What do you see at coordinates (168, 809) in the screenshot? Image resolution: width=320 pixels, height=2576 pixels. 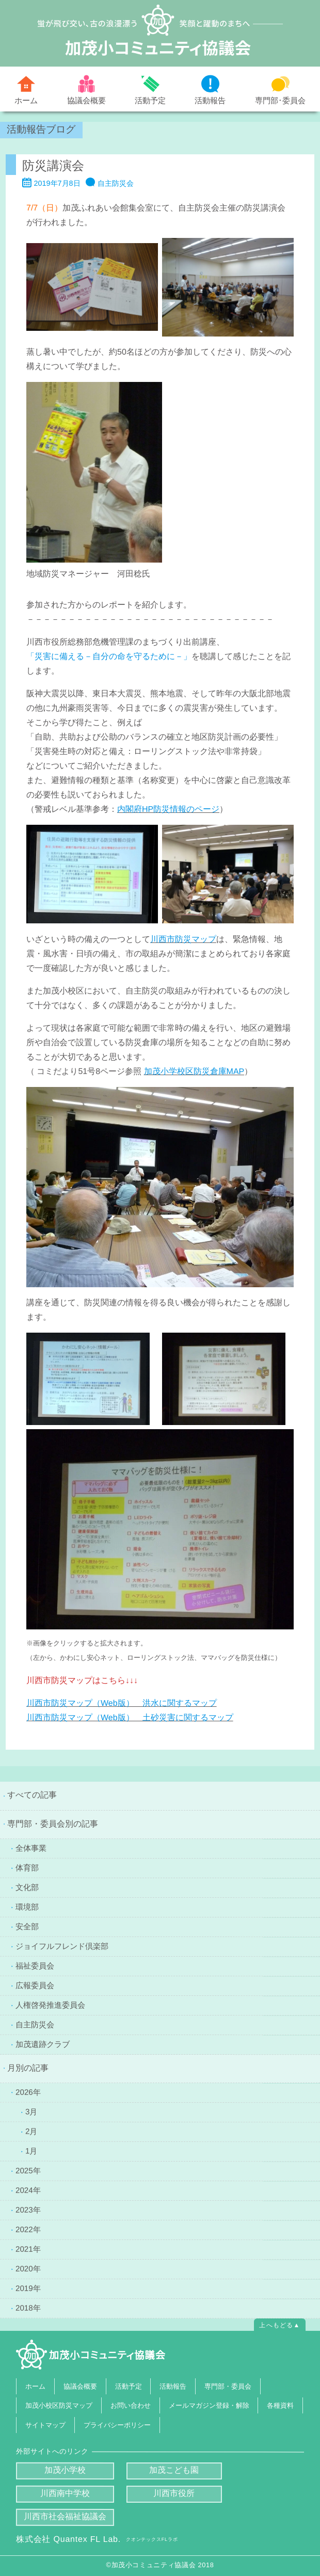 I see `[内閣府HP防災情報のページ (新しいタブで開く)]` at bounding box center [168, 809].